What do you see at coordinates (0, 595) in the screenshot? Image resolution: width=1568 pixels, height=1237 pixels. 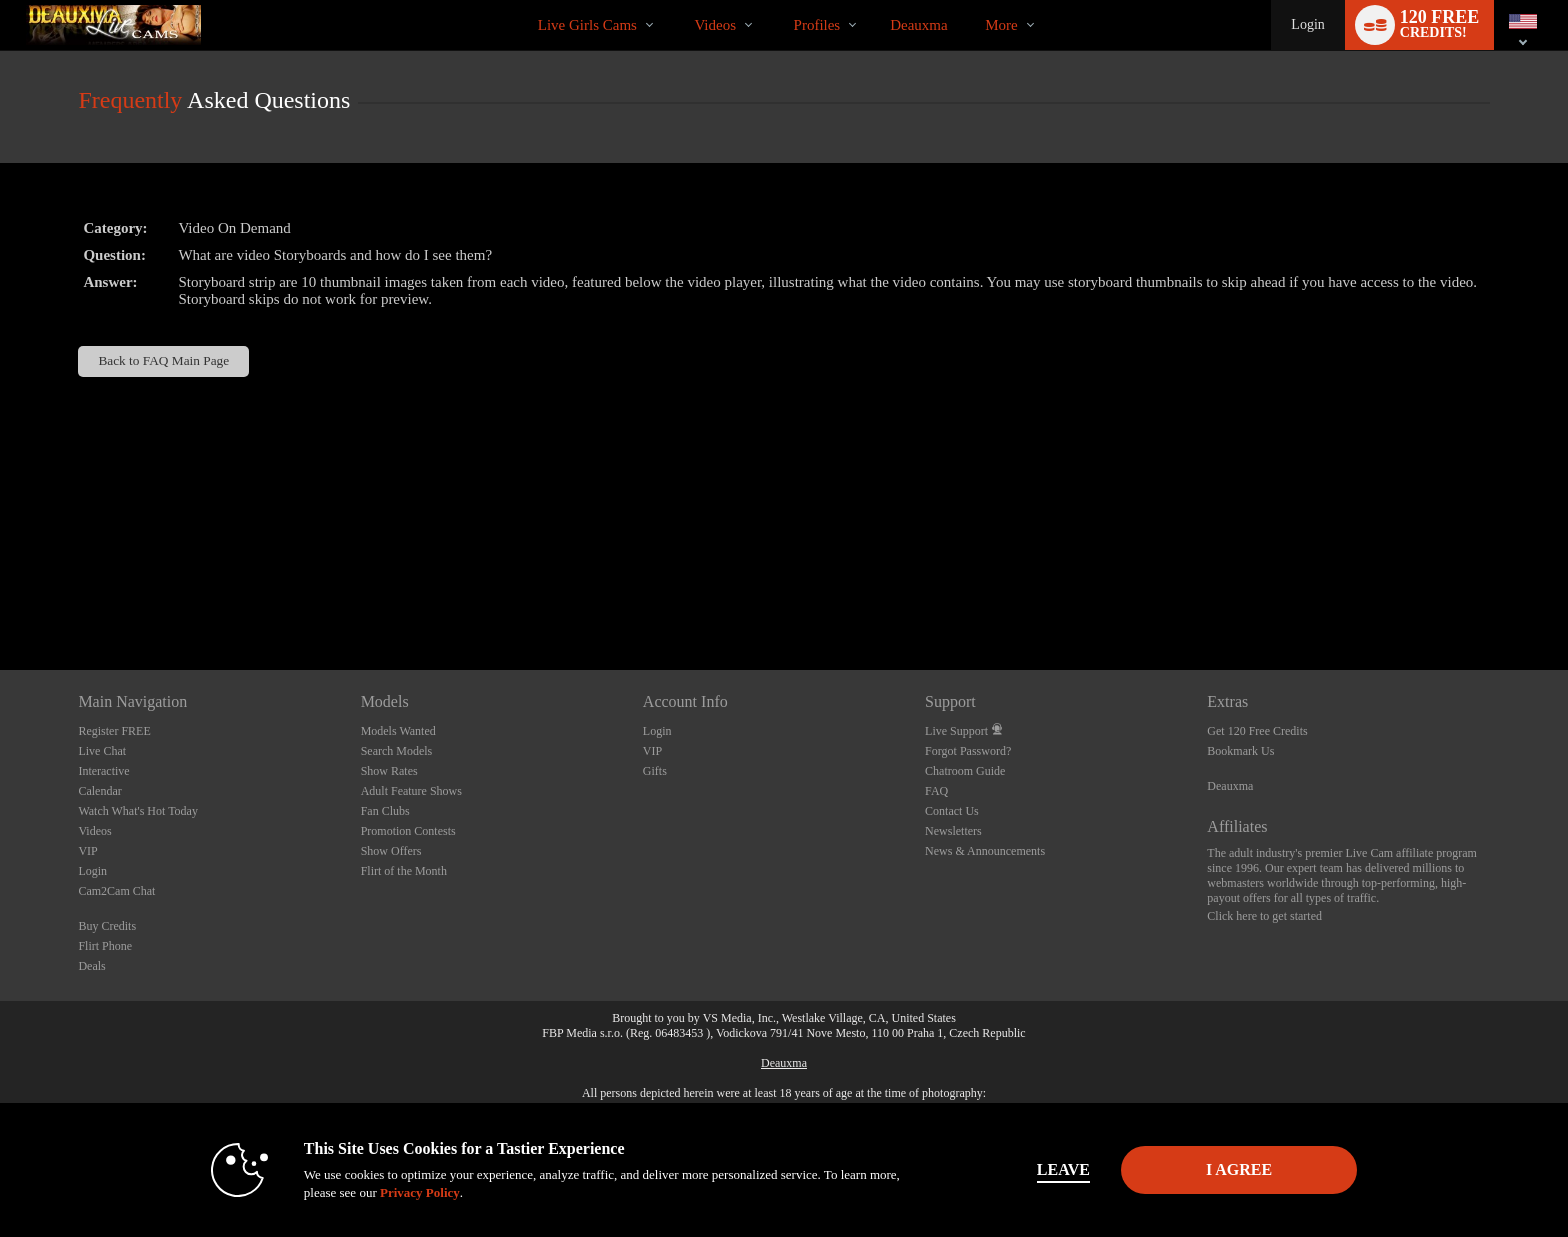 I see `Show DM` at bounding box center [0, 595].